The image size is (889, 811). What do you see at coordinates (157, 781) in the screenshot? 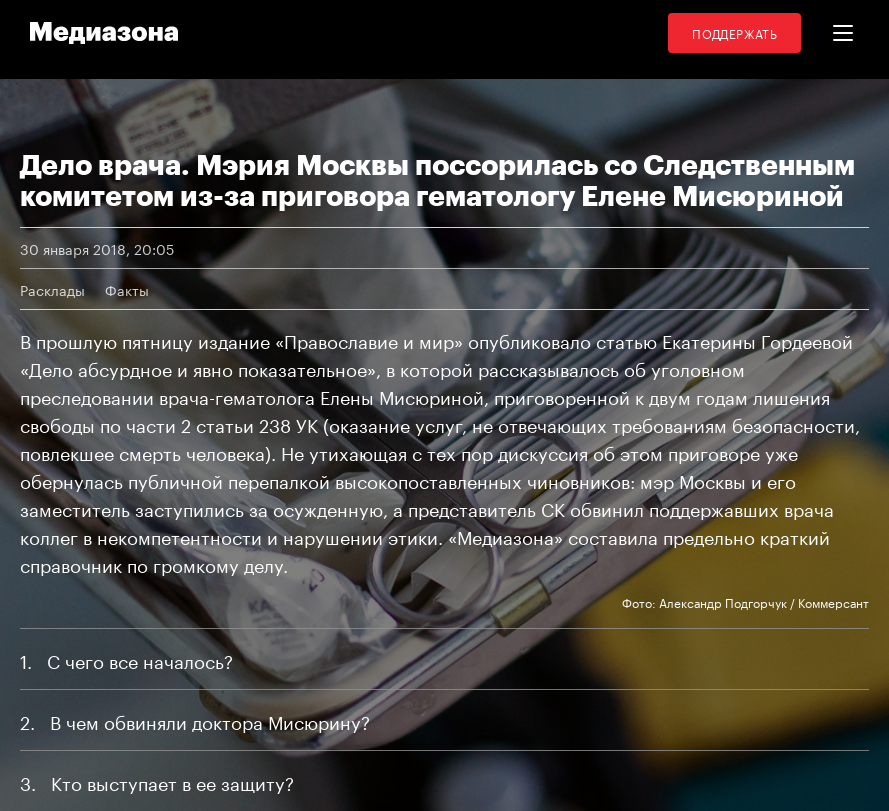
I see `3 Кто выступает в ее защиту?` at bounding box center [157, 781].